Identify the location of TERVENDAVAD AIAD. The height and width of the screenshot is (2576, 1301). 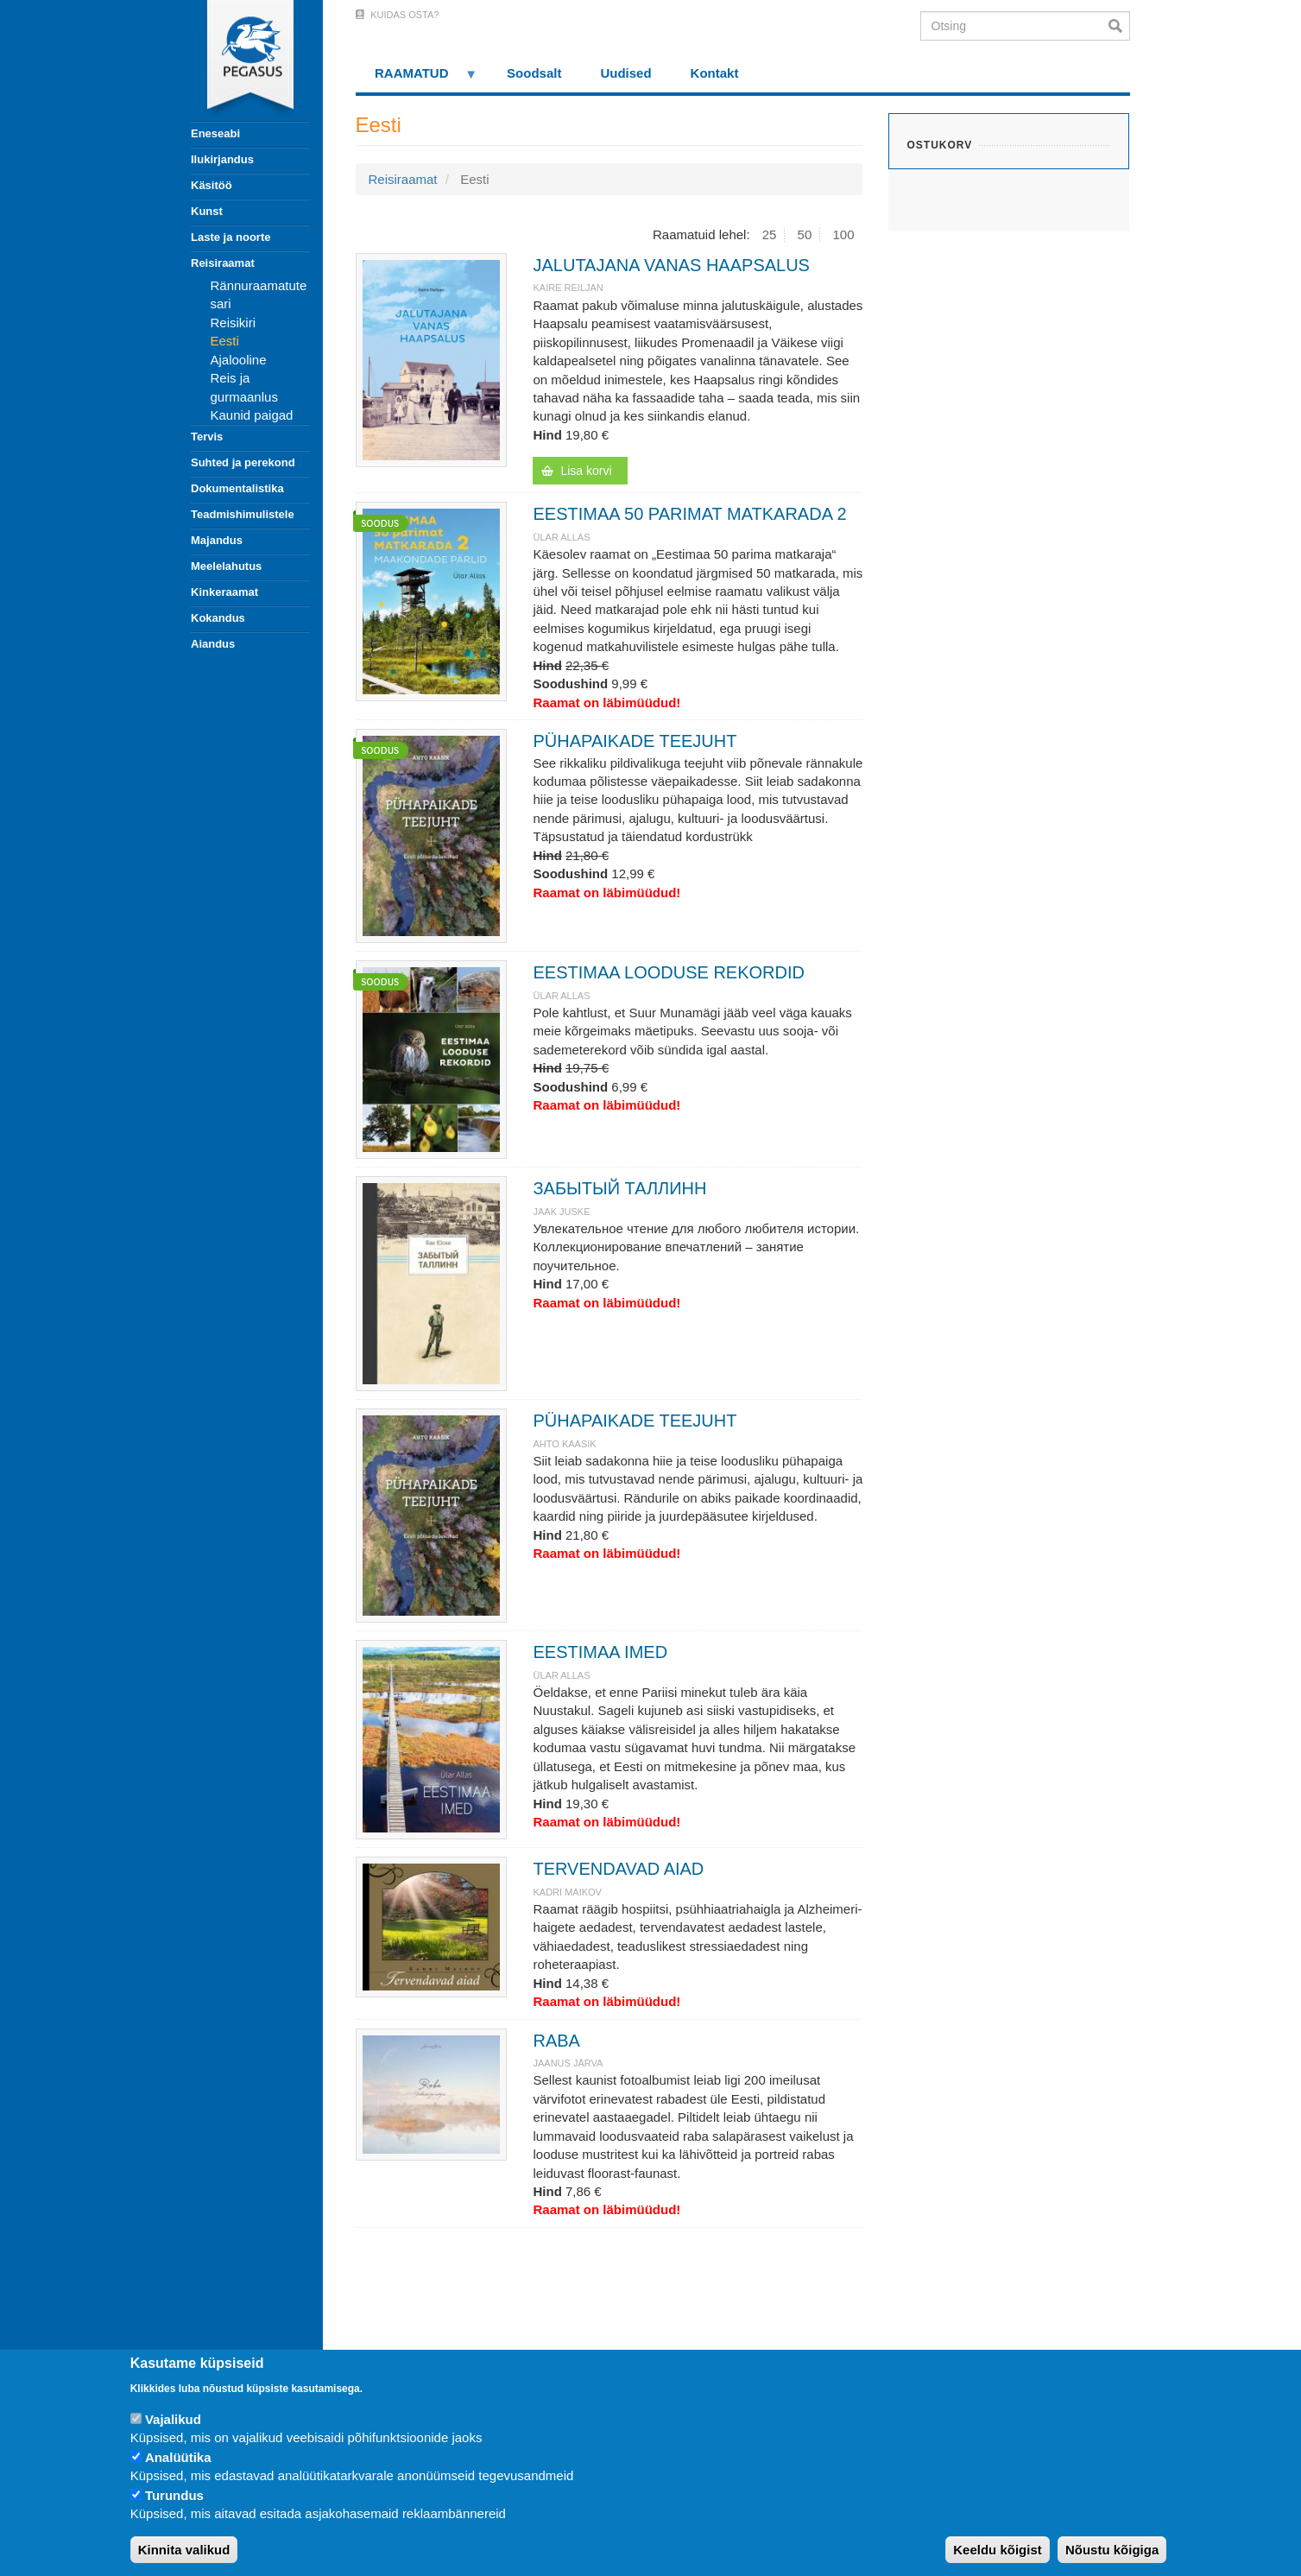
(618, 1868).